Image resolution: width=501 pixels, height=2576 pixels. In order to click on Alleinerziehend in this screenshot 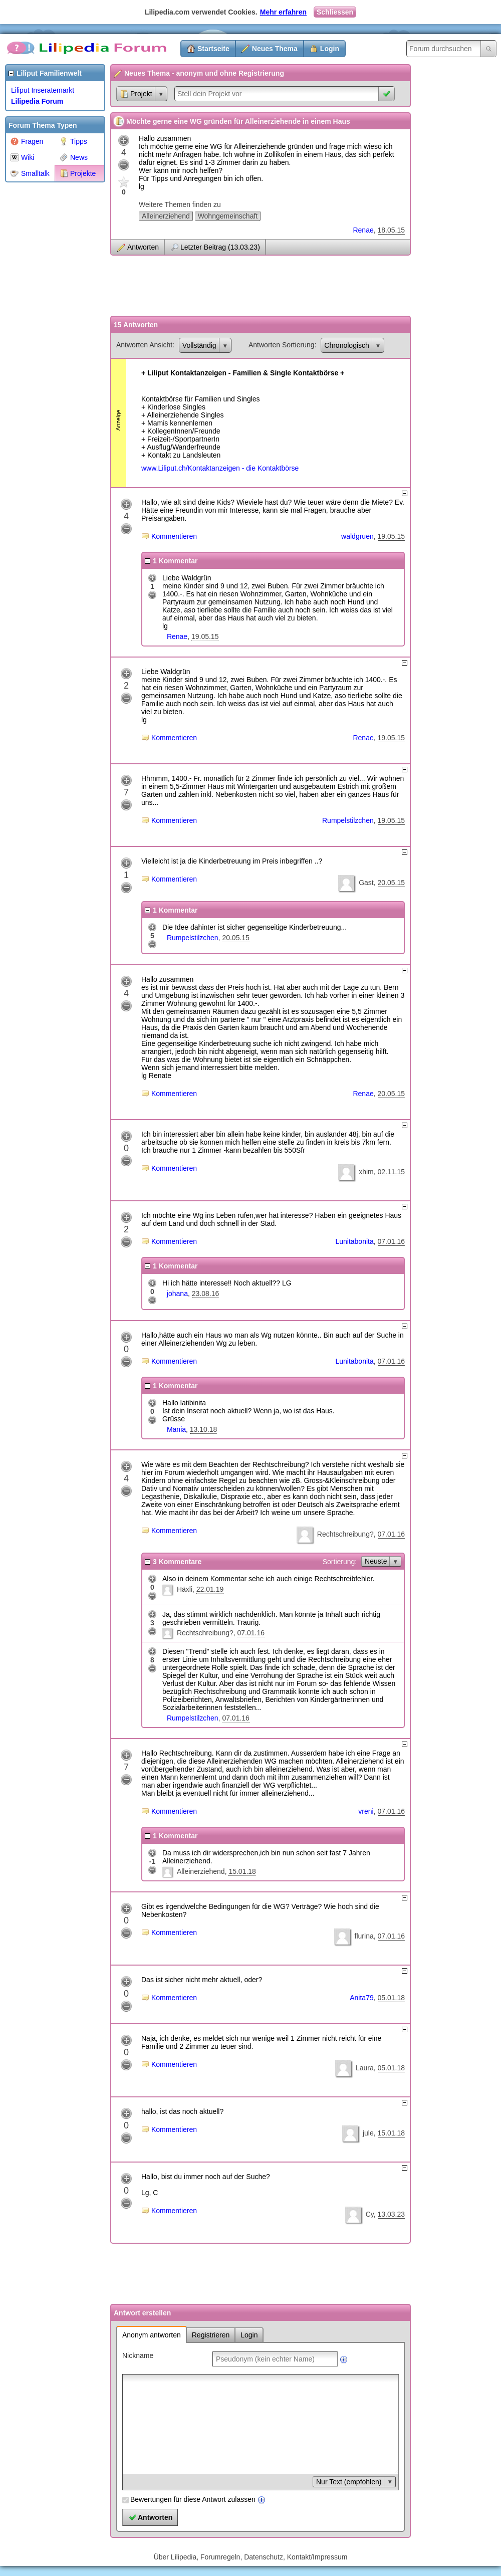, I will do `click(166, 216)`.